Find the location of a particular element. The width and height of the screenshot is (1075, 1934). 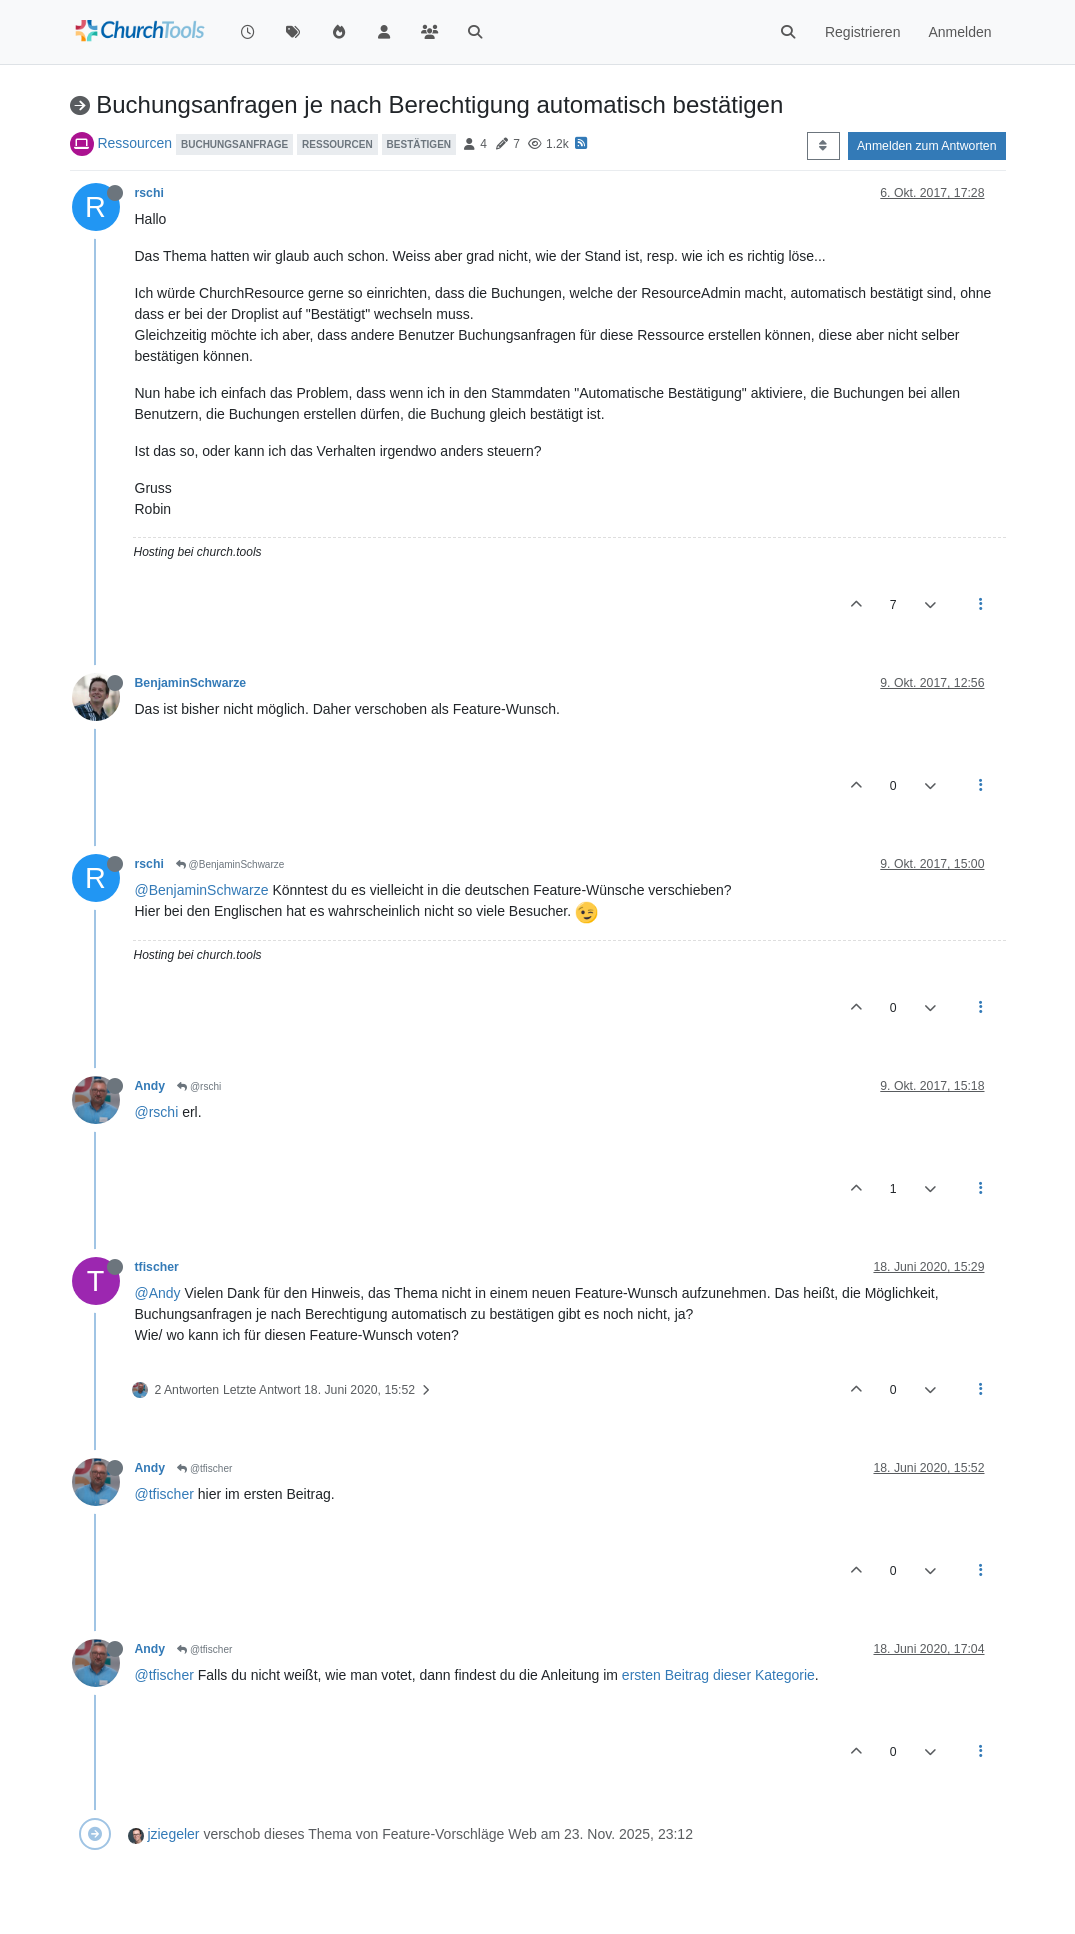

BenjaminSchwarze is located at coordinates (191, 683).